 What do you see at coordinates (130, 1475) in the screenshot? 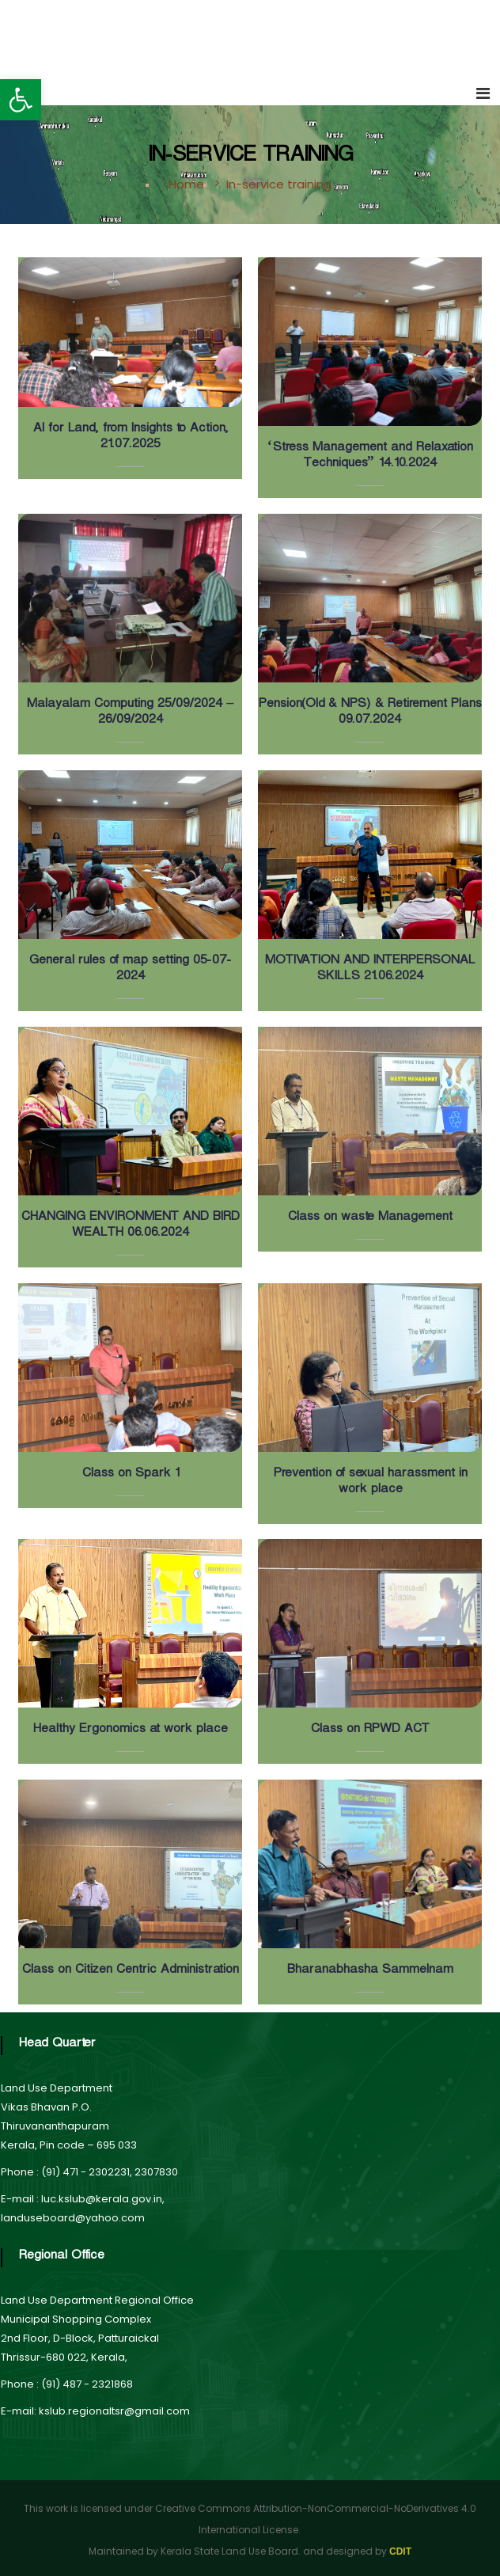
I see `Class on Spark 1` at bounding box center [130, 1475].